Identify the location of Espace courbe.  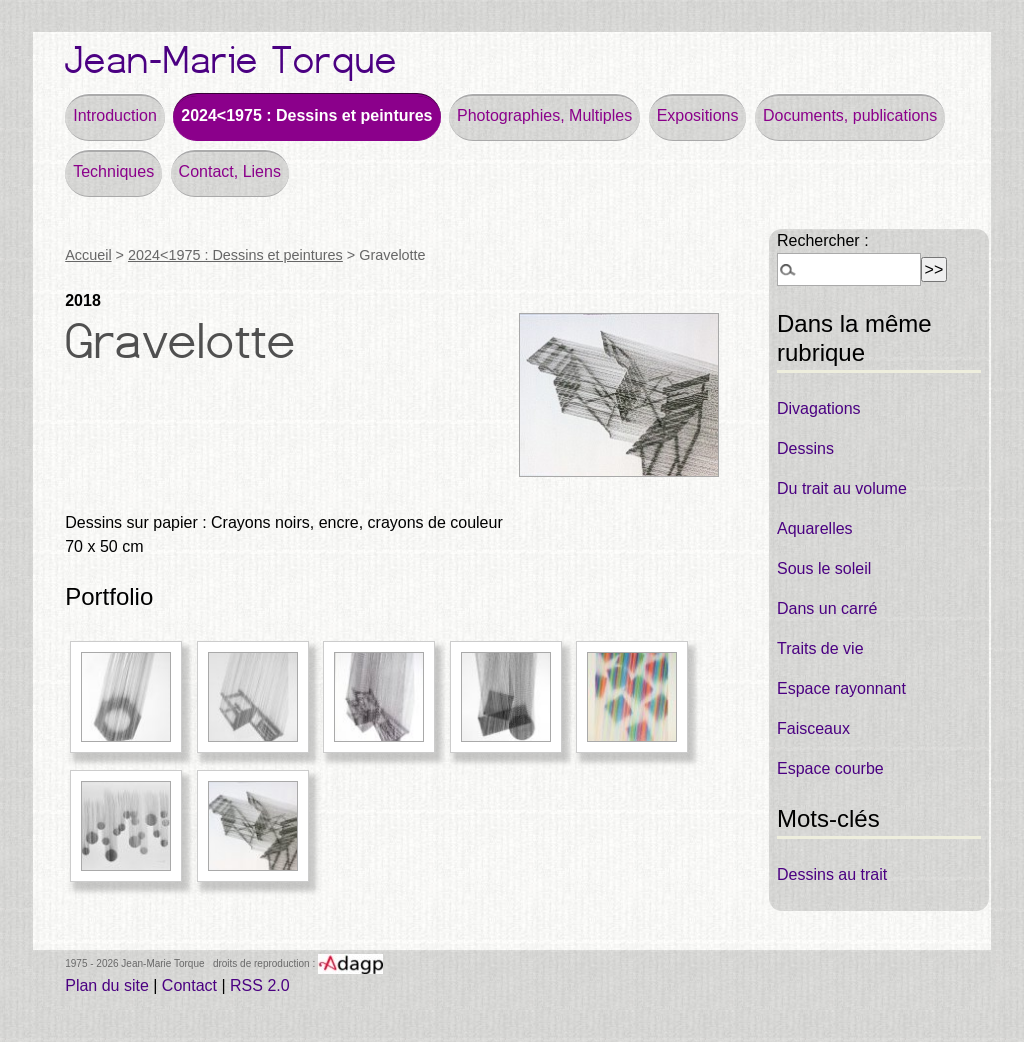
(830, 768).